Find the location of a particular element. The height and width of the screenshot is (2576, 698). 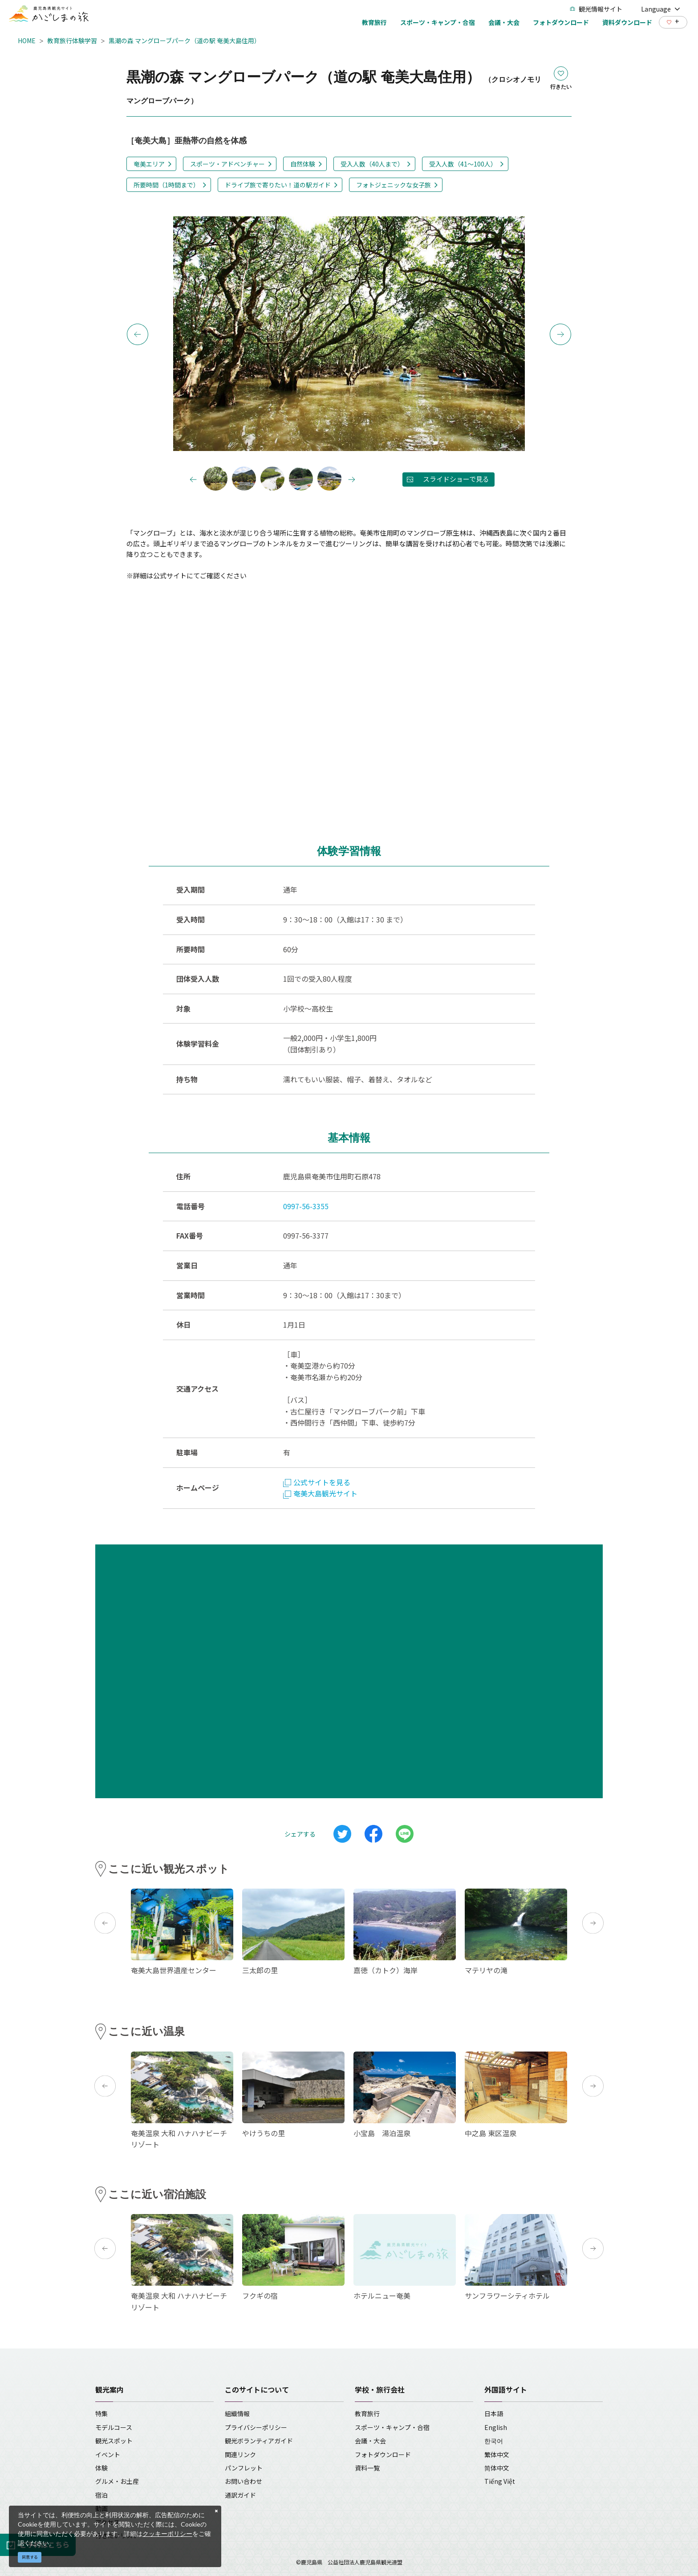

特集 is located at coordinates (101, 2413).